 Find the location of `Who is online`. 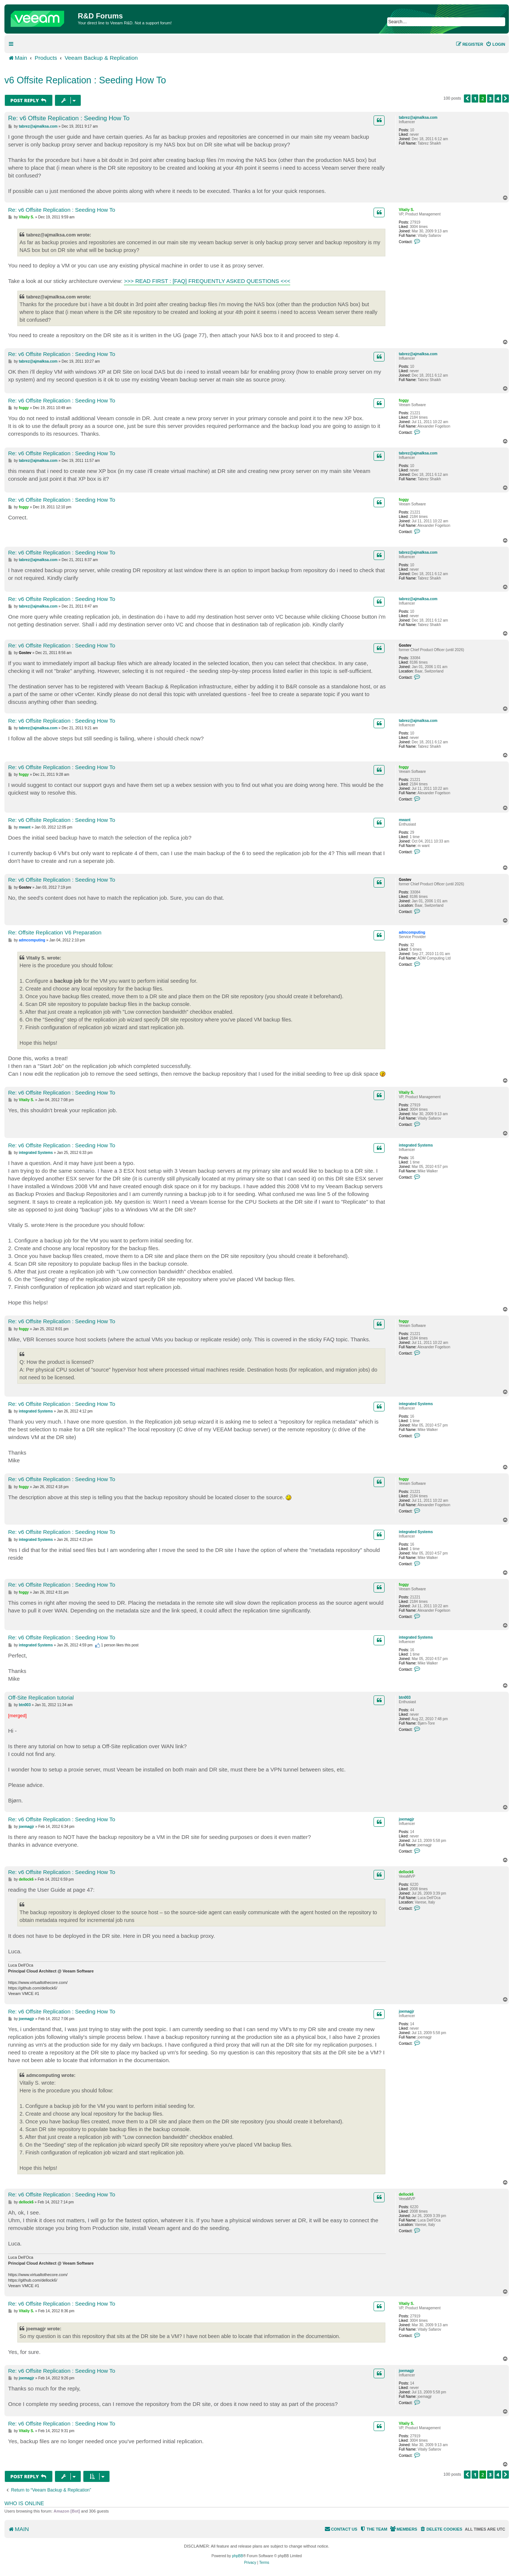

Who is online is located at coordinates (24, 2503).